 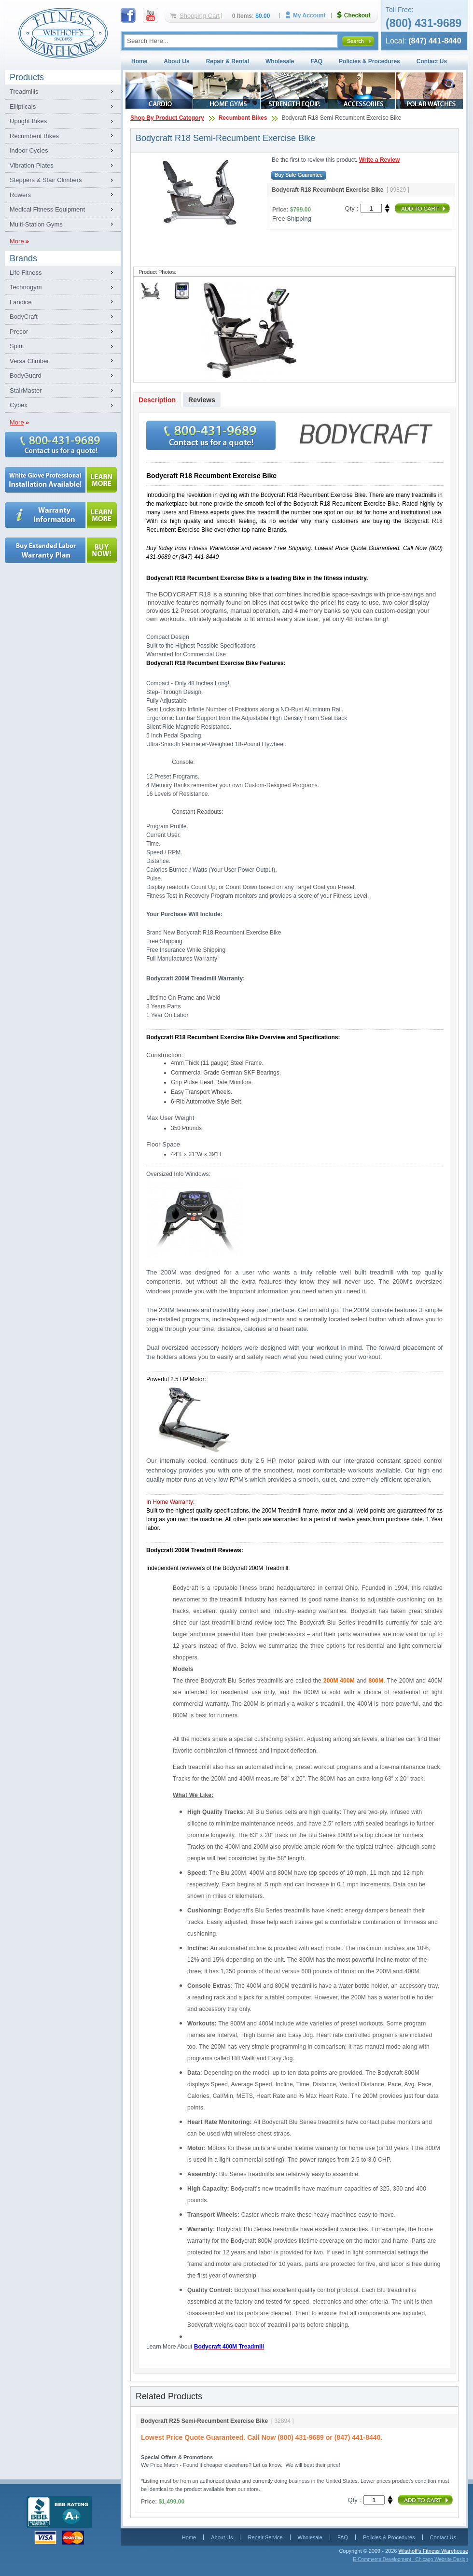 I want to click on Cybex, so click(x=19, y=405).